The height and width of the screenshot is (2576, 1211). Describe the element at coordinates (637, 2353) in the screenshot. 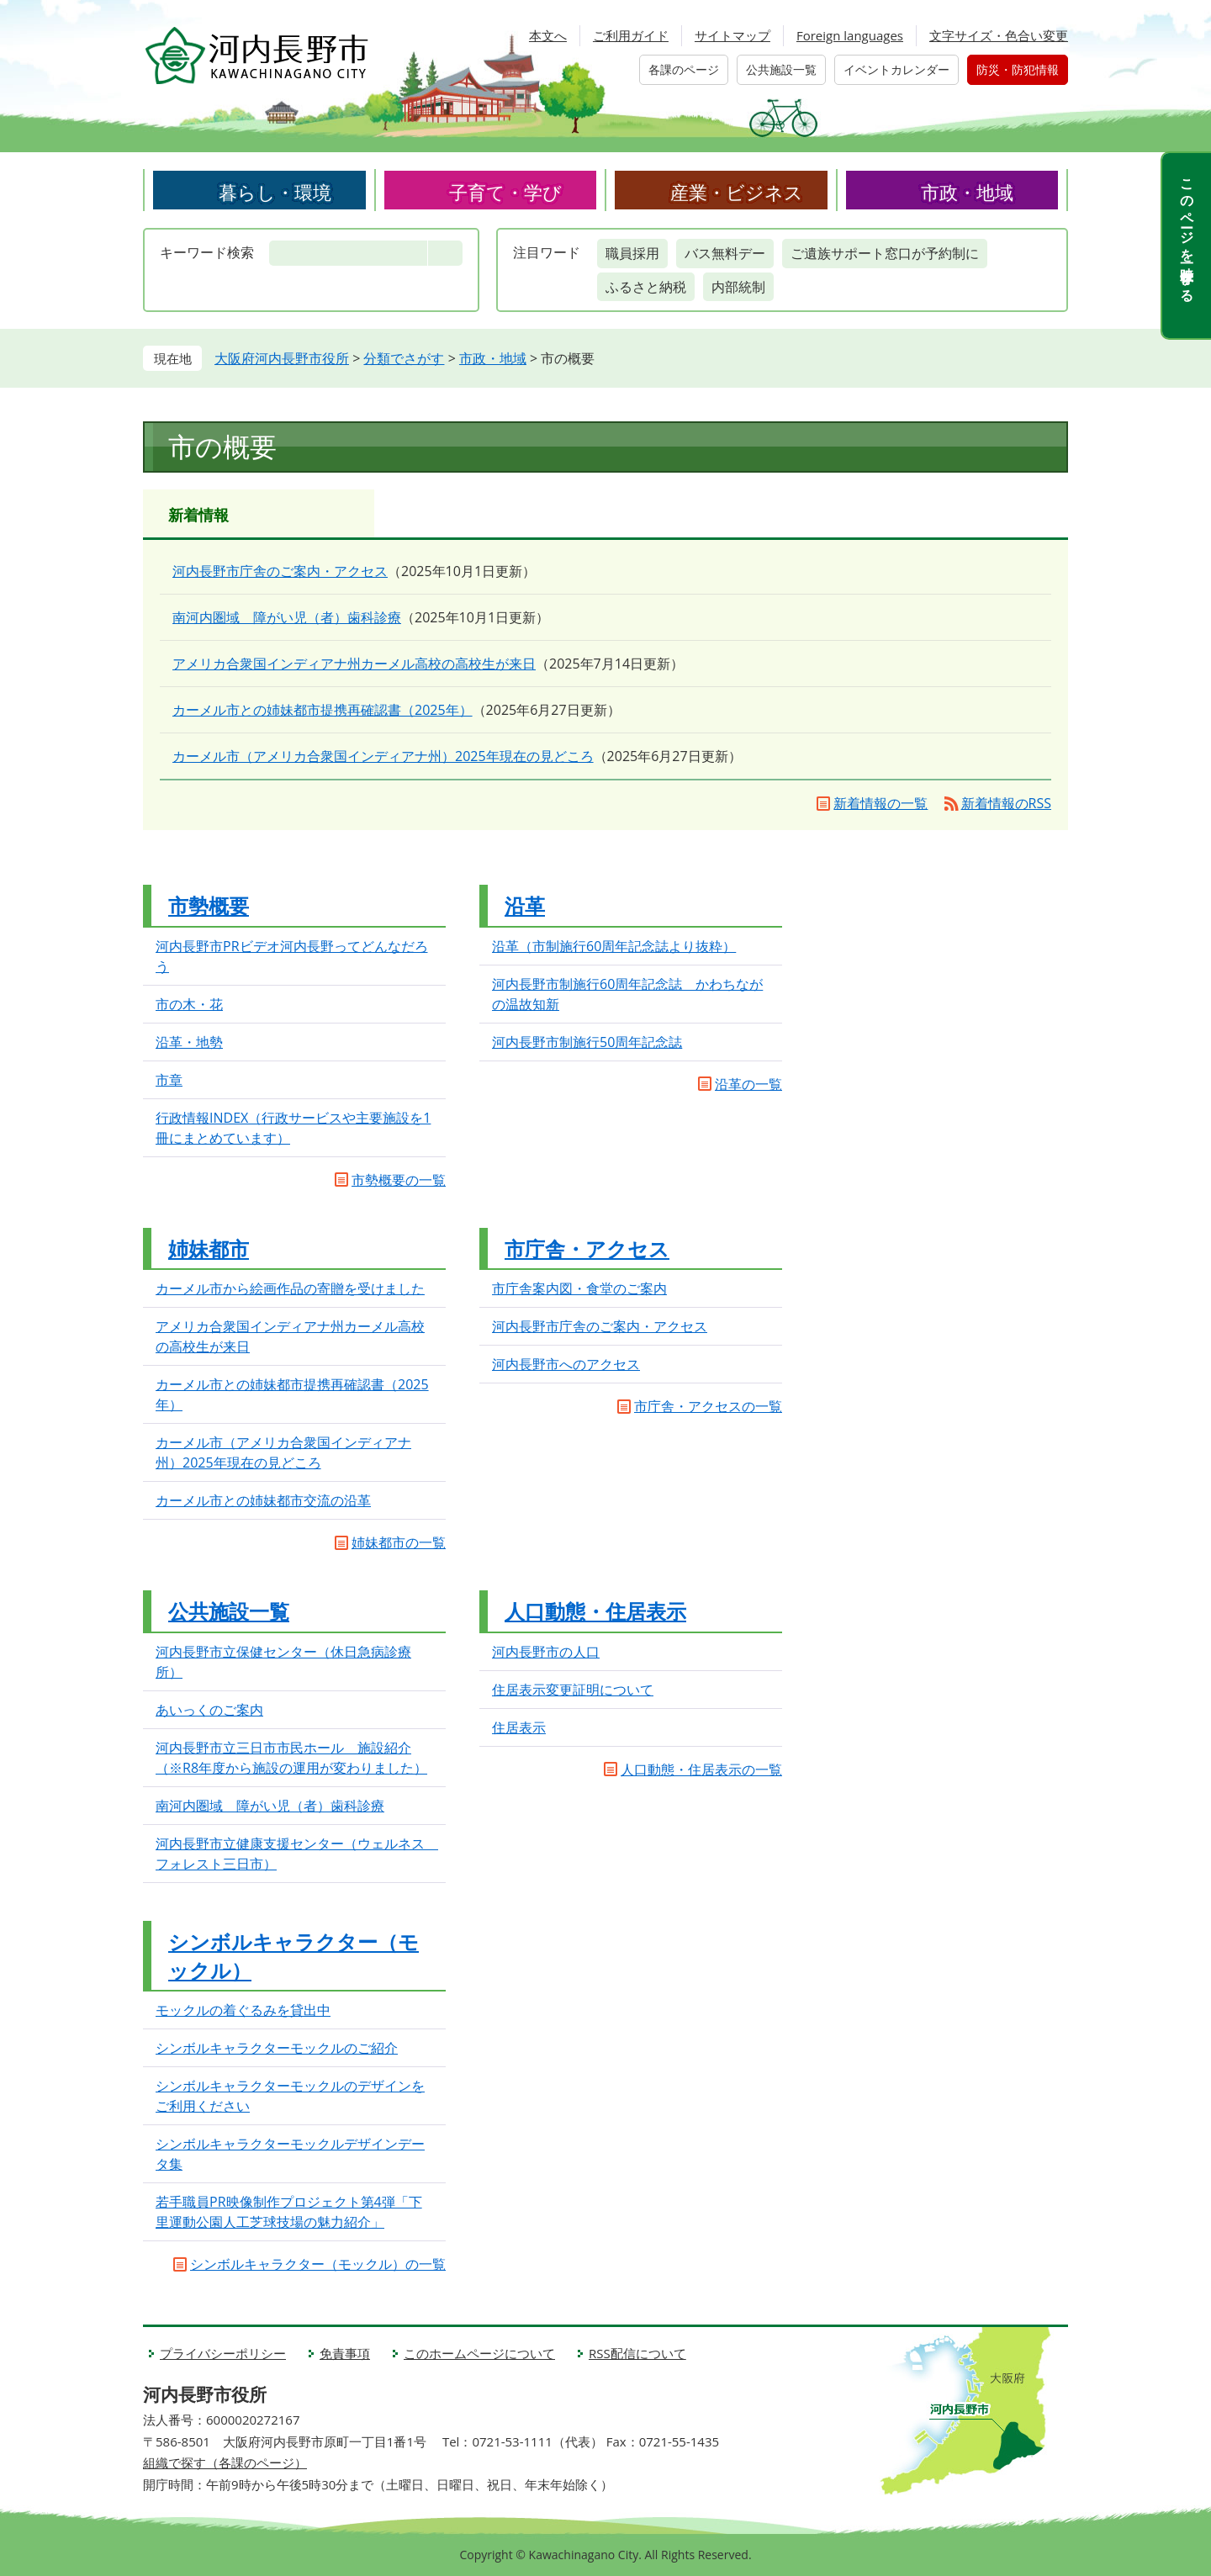

I see `RSS配信について` at that location.